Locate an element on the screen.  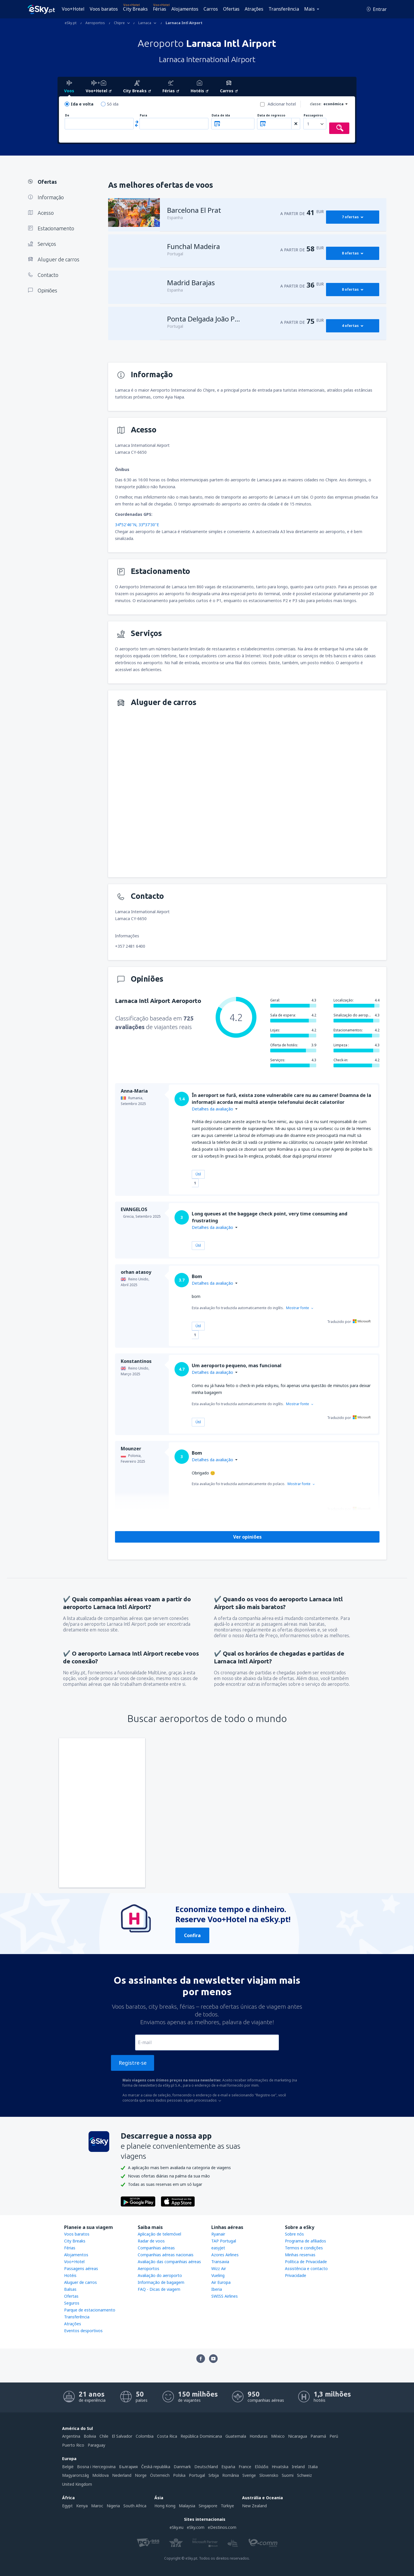
South Africa is located at coordinates (134, 2505).